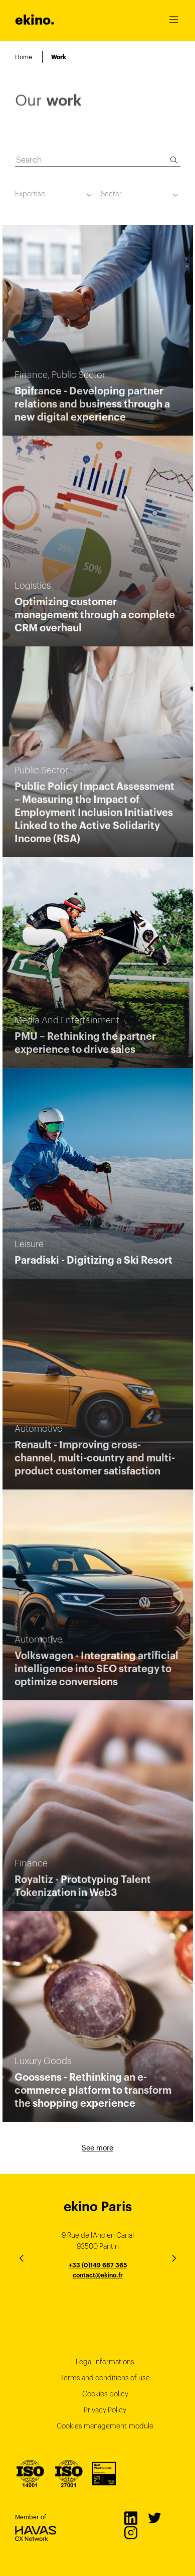 This screenshot has width=195, height=2576. What do you see at coordinates (105, 2394) in the screenshot?
I see `Cookies policy` at bounding box center [105, 2394].